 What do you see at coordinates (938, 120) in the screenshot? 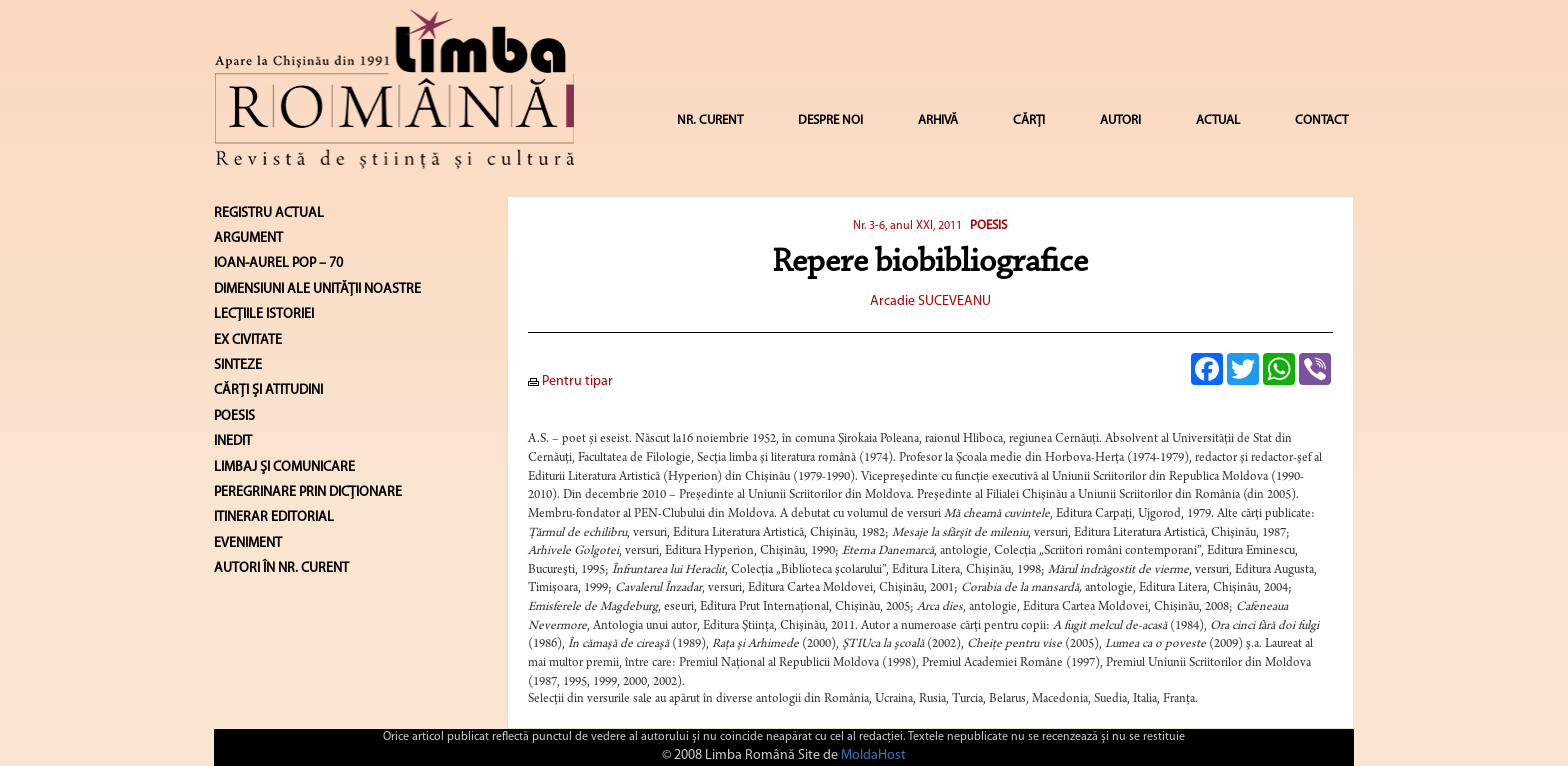
I see `ARHIVĂ` at bounding box center [938, 120].